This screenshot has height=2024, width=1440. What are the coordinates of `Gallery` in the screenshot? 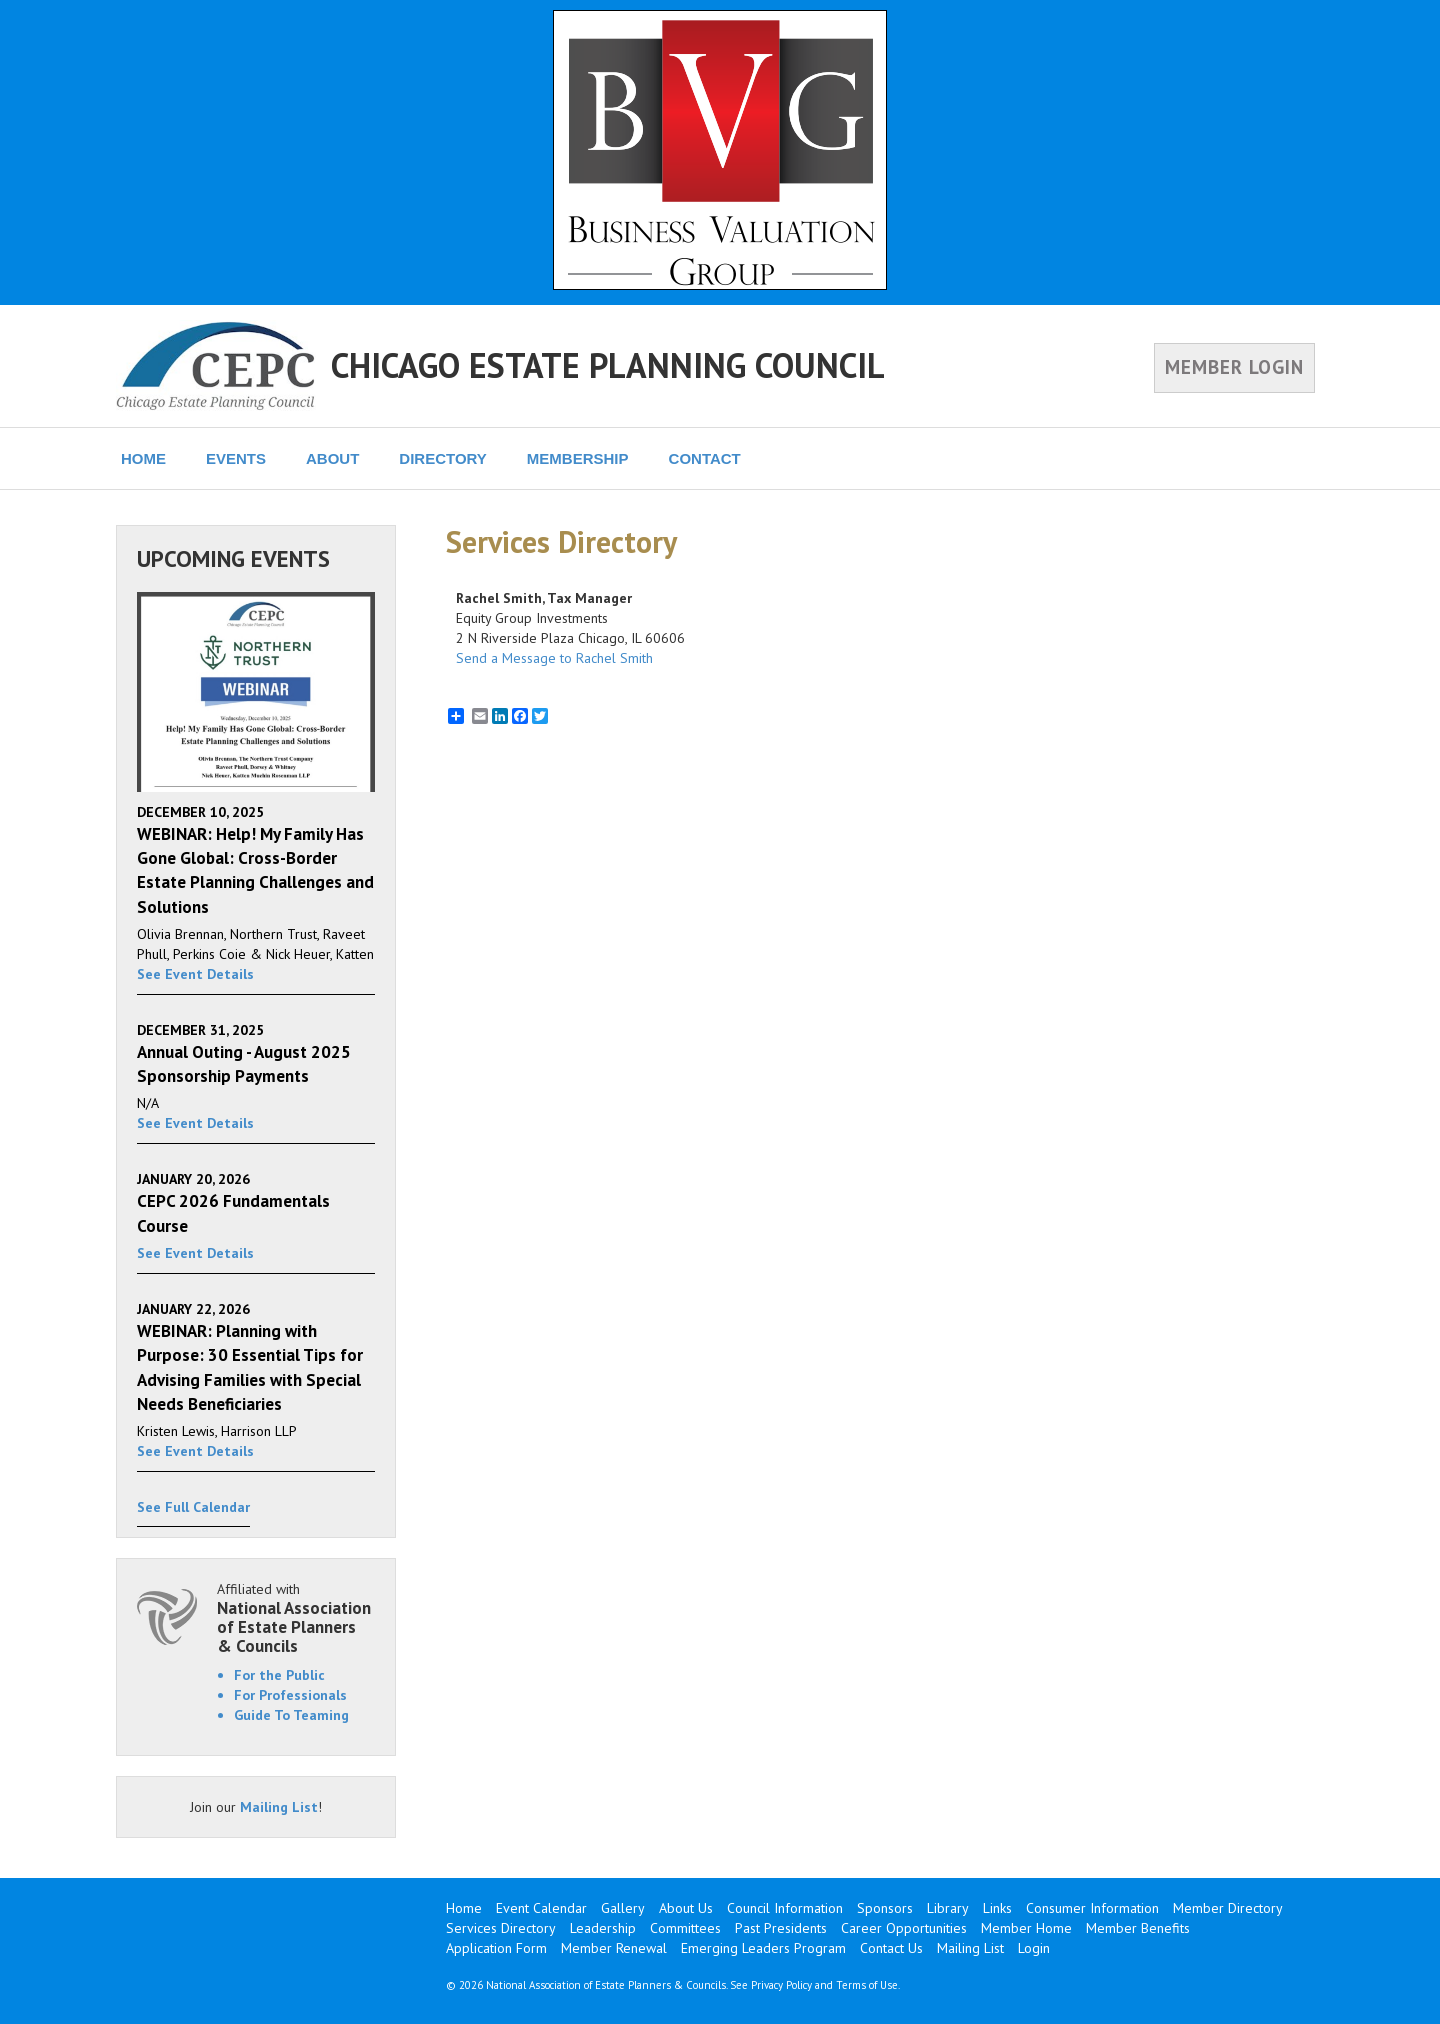 It's located at (623, 1908).